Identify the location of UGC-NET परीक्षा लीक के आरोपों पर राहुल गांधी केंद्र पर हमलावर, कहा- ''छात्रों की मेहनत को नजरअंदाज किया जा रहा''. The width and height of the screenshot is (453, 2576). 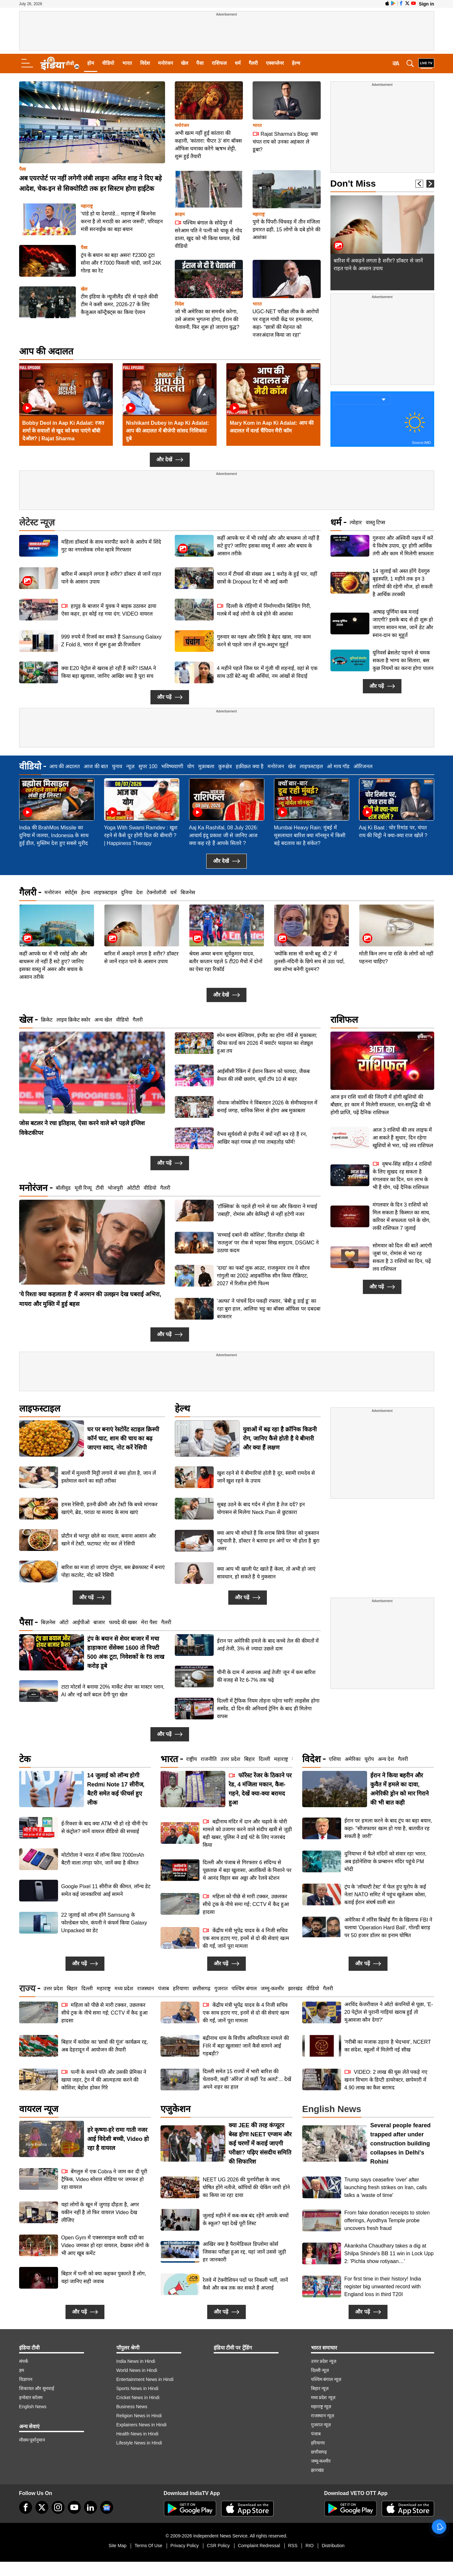
(286, 323).